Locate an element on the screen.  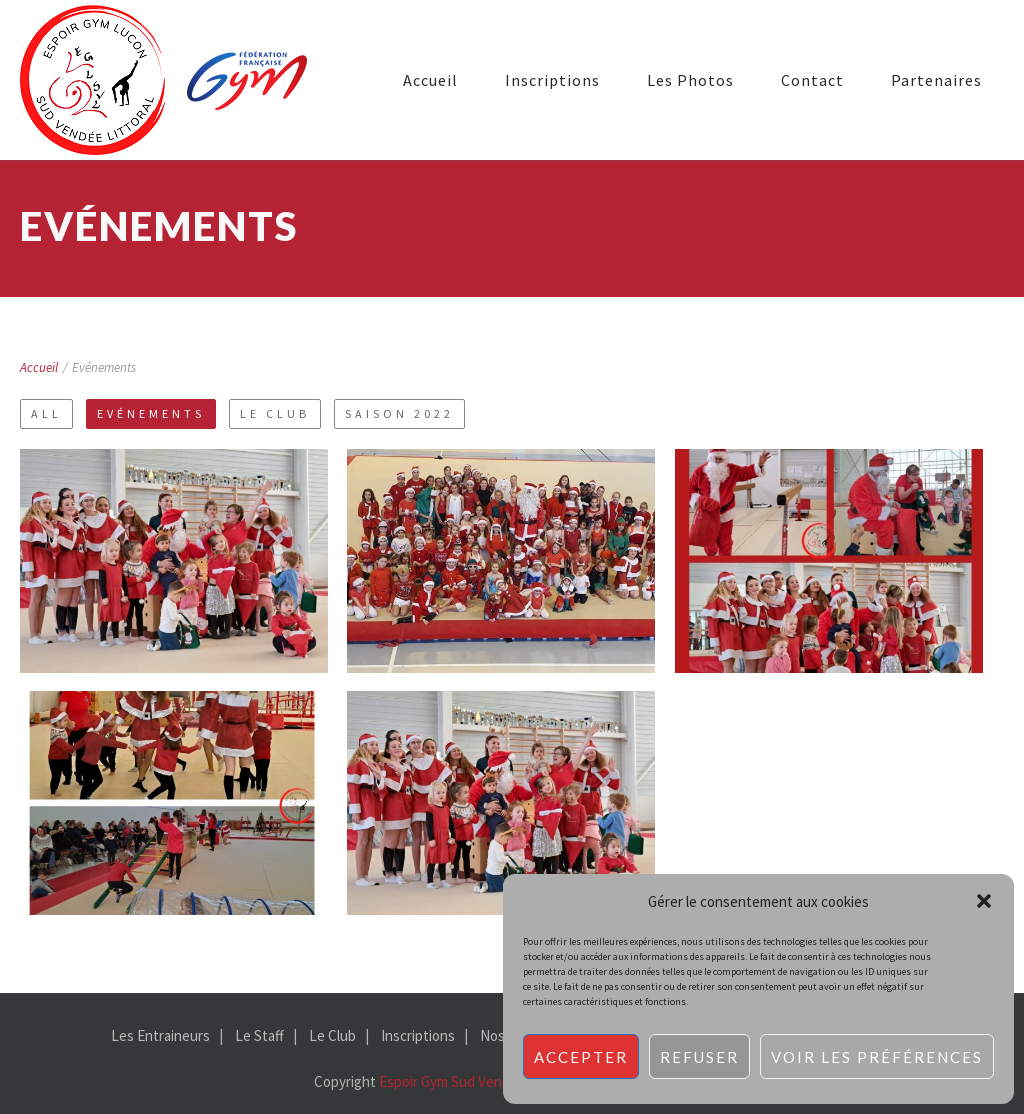
[button] is located at coordinates (984, 901).